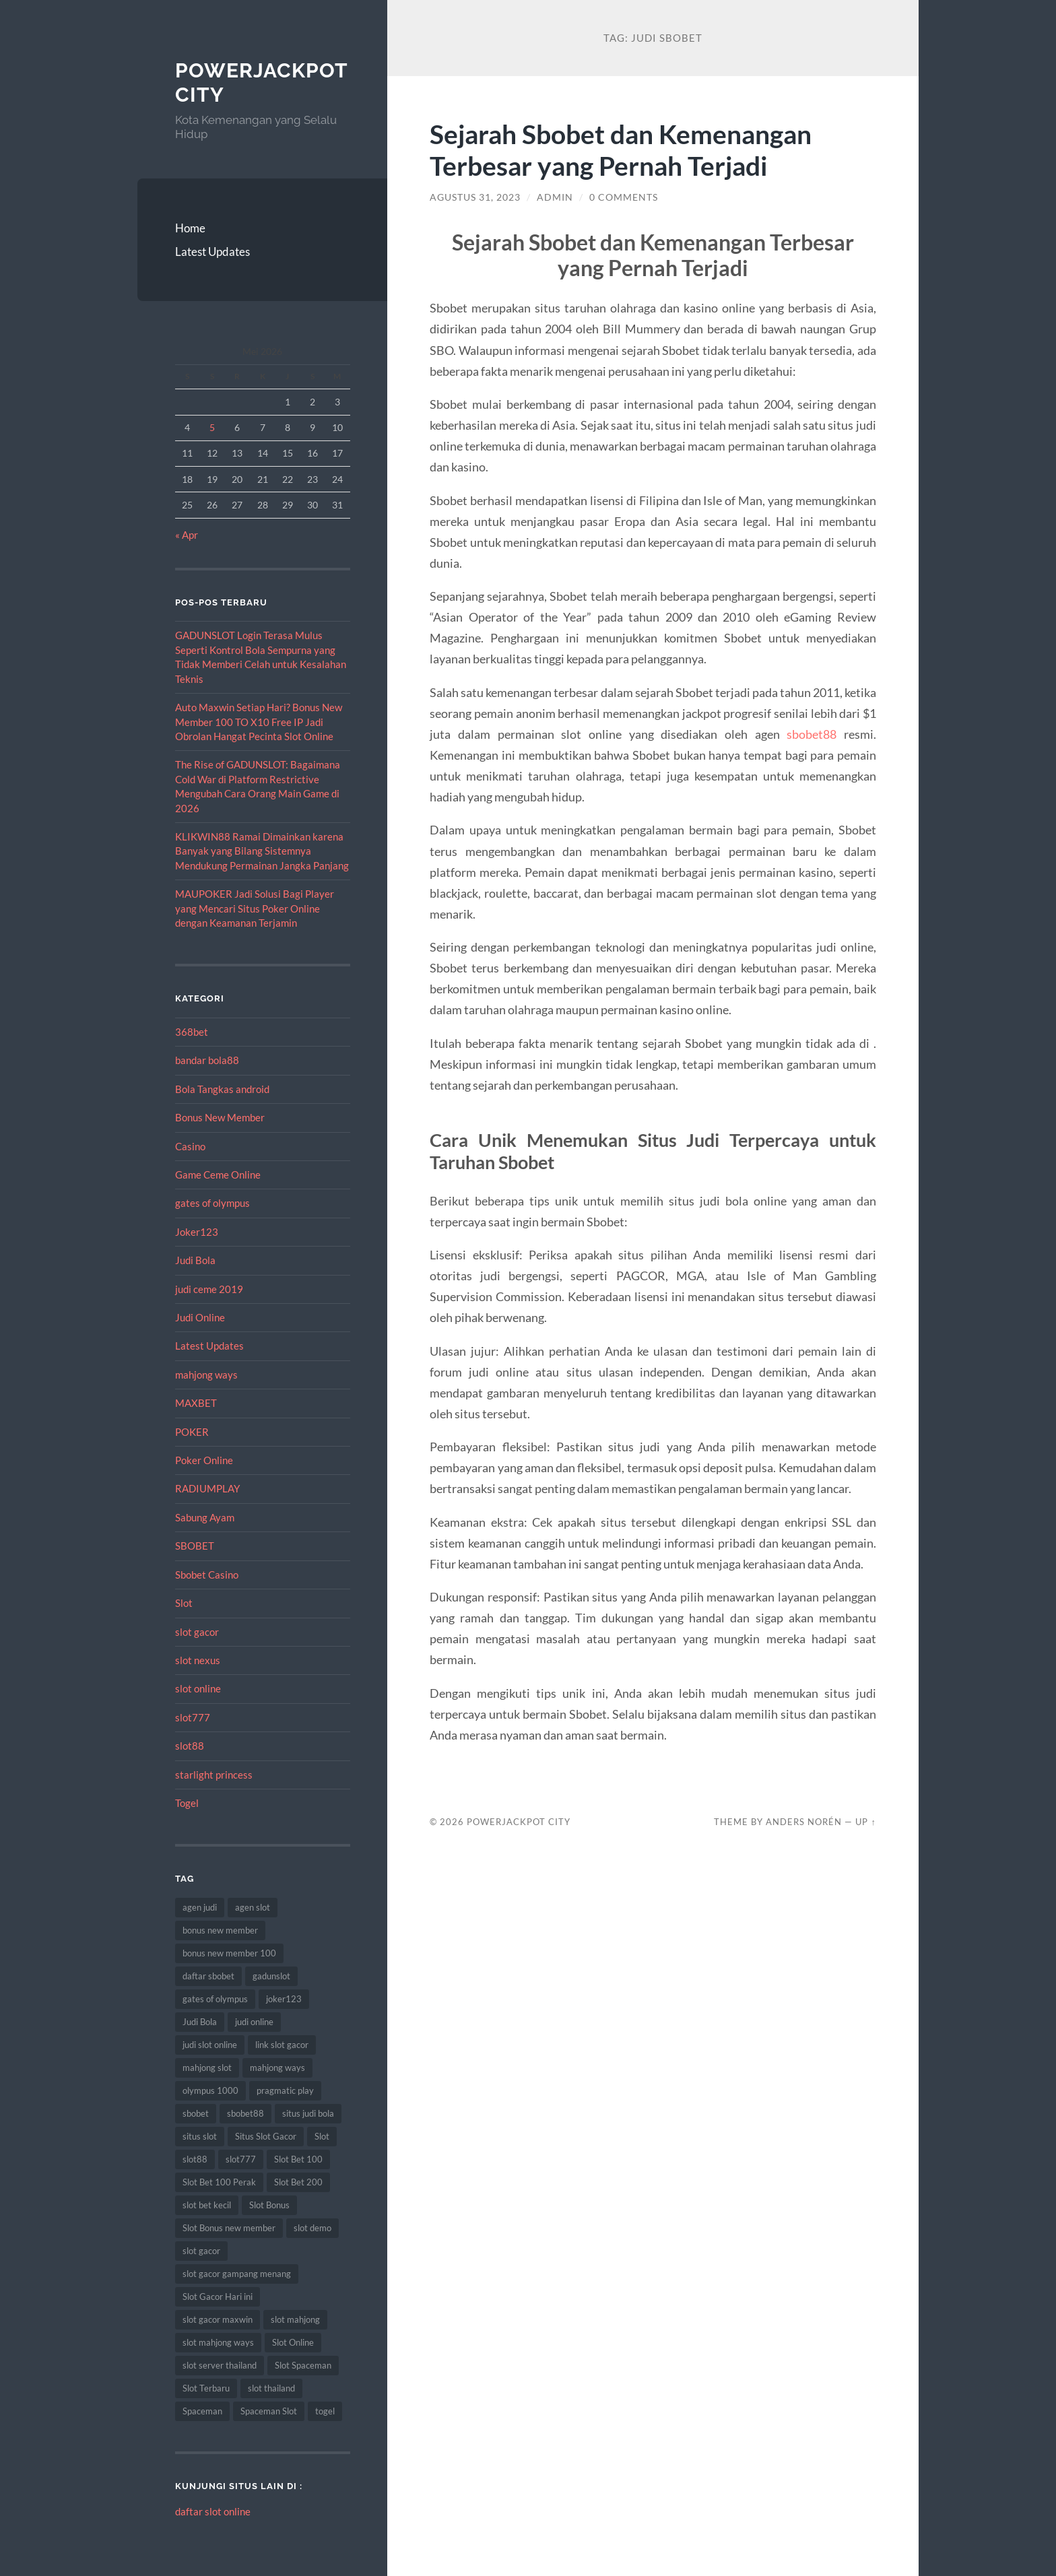 The image size is (1056, 2576). What do you see at coordinates (200, 2136) in the screenshot?
I see `situs slot [situs slot (10 item)]` at bounding box center [200, 2136].